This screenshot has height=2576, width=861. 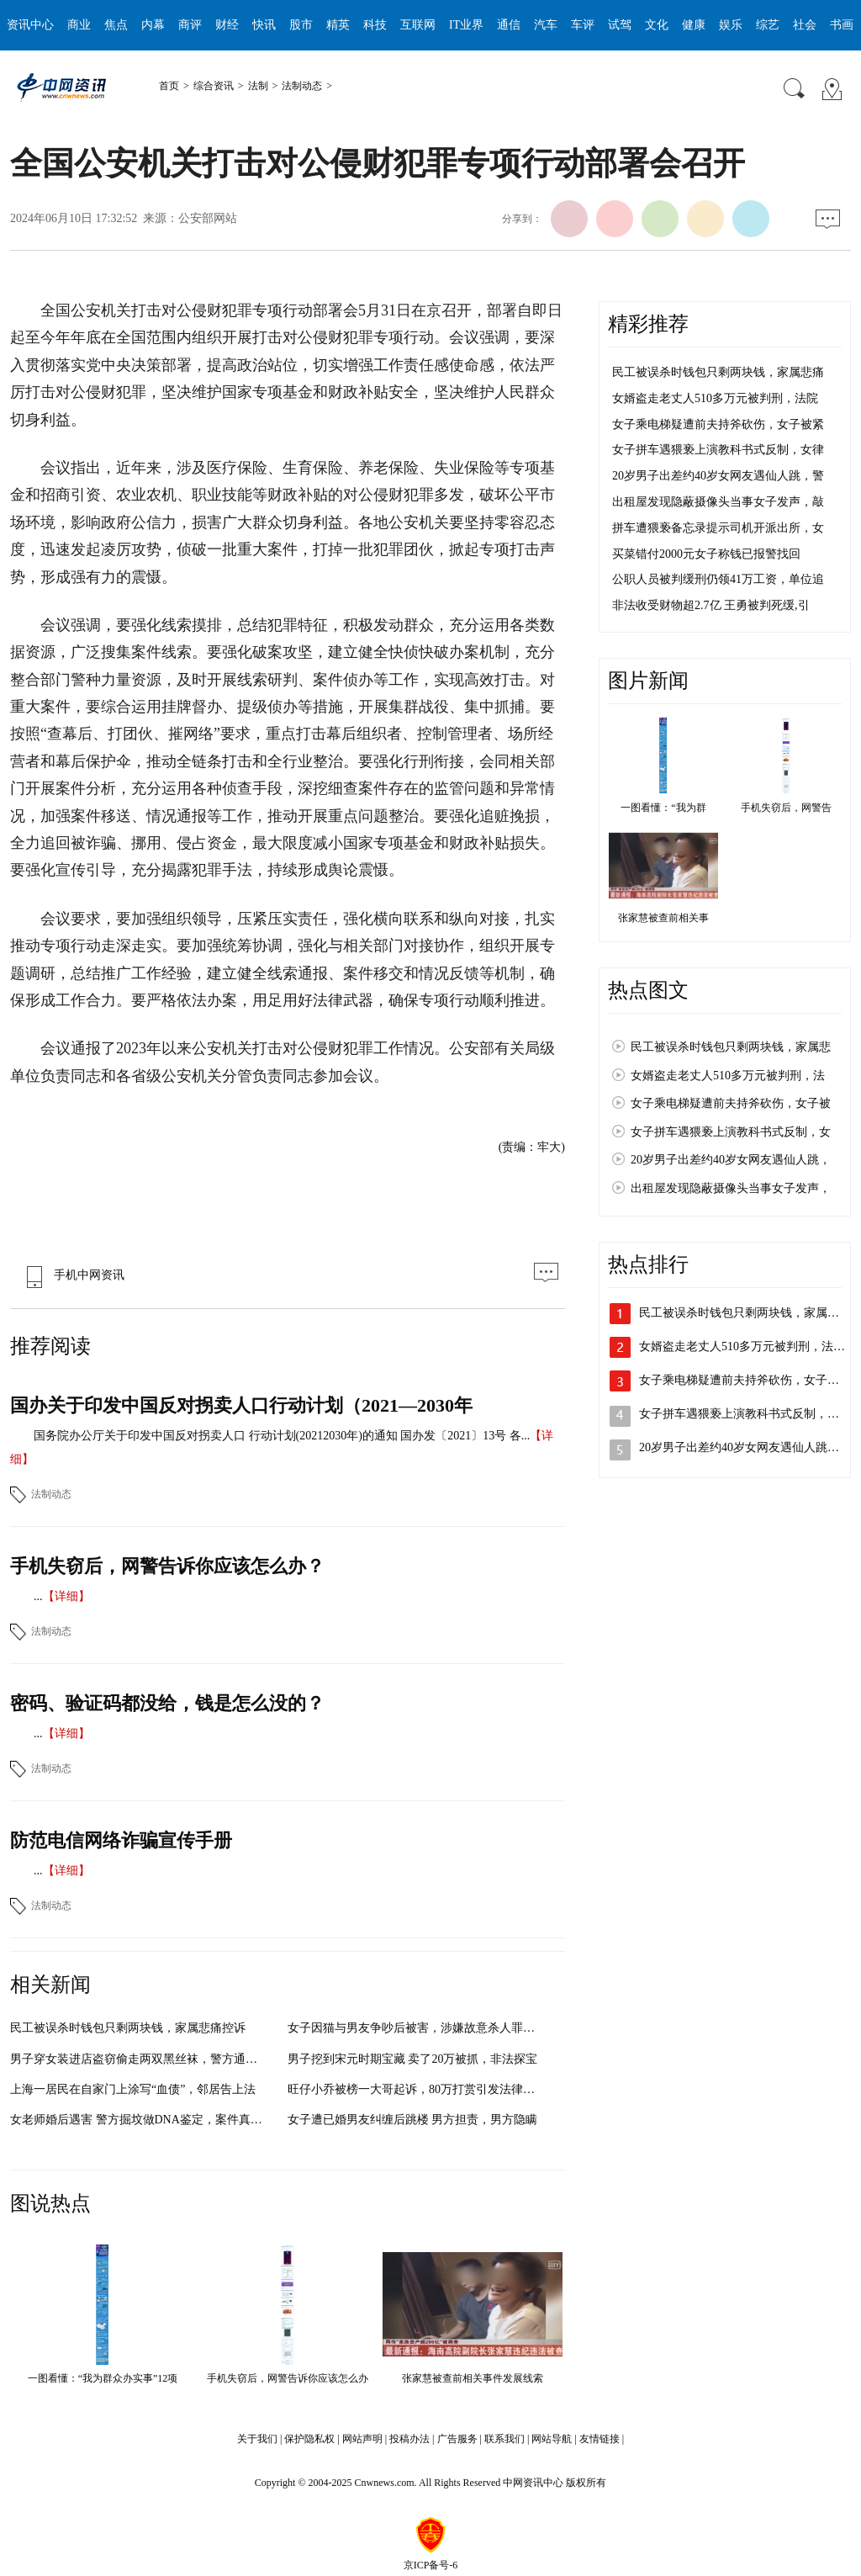 What do you see at coordinates (619, 25) in the screenshot?
I see `试驾` at bounding box center [619, 25].